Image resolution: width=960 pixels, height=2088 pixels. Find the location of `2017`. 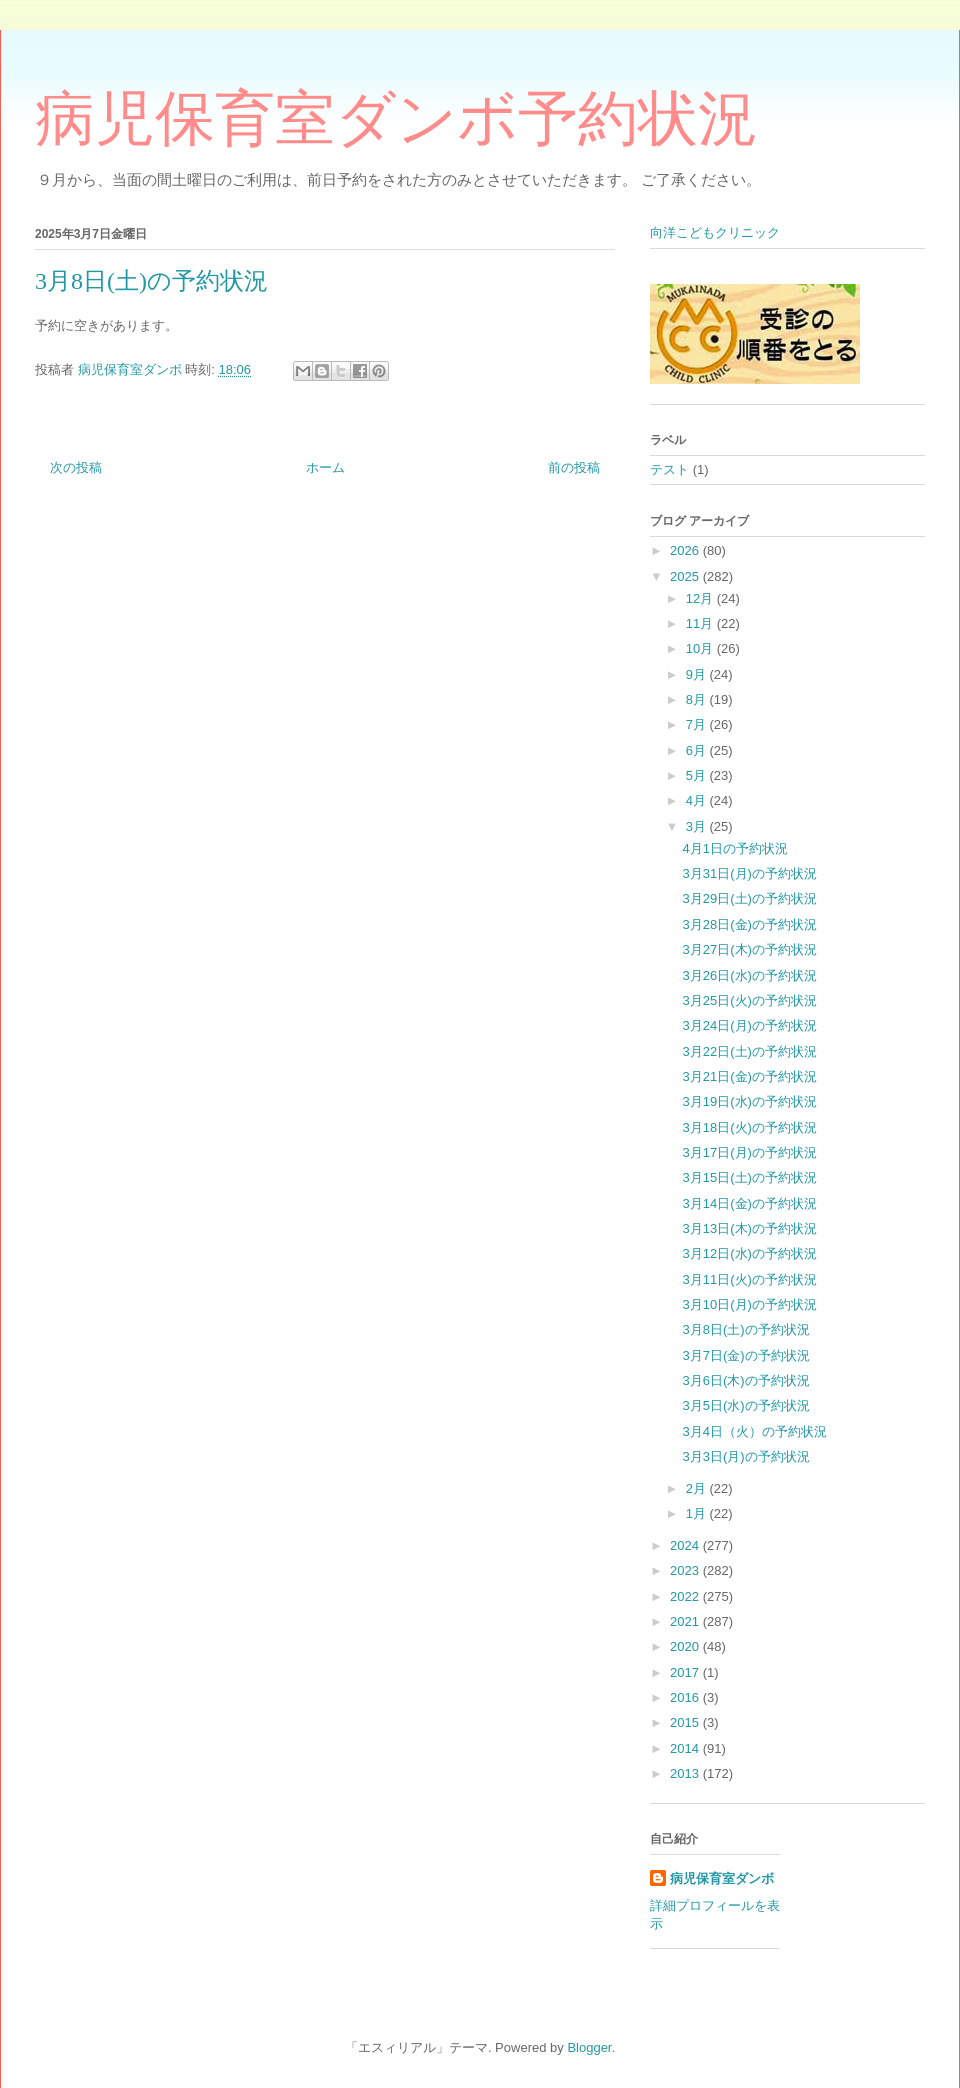

2017 is located at coordinates (686, 1672).